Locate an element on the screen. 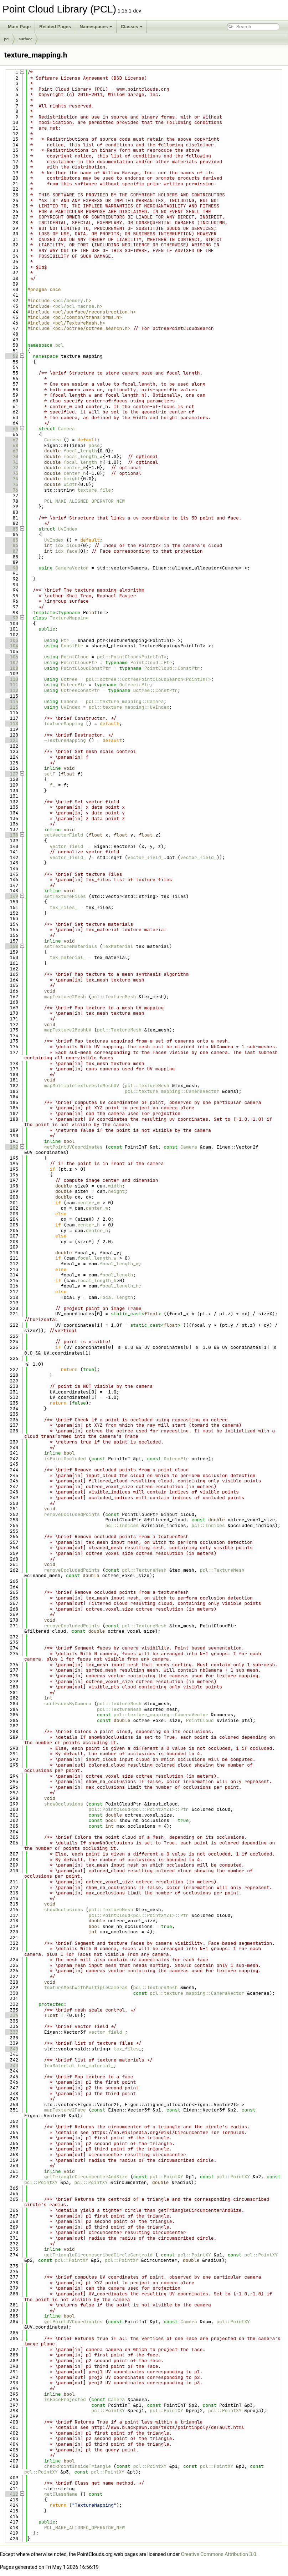 The width and height of the screenshot is (288, 2576). vector_field_ is located at coordinates (68, 846).